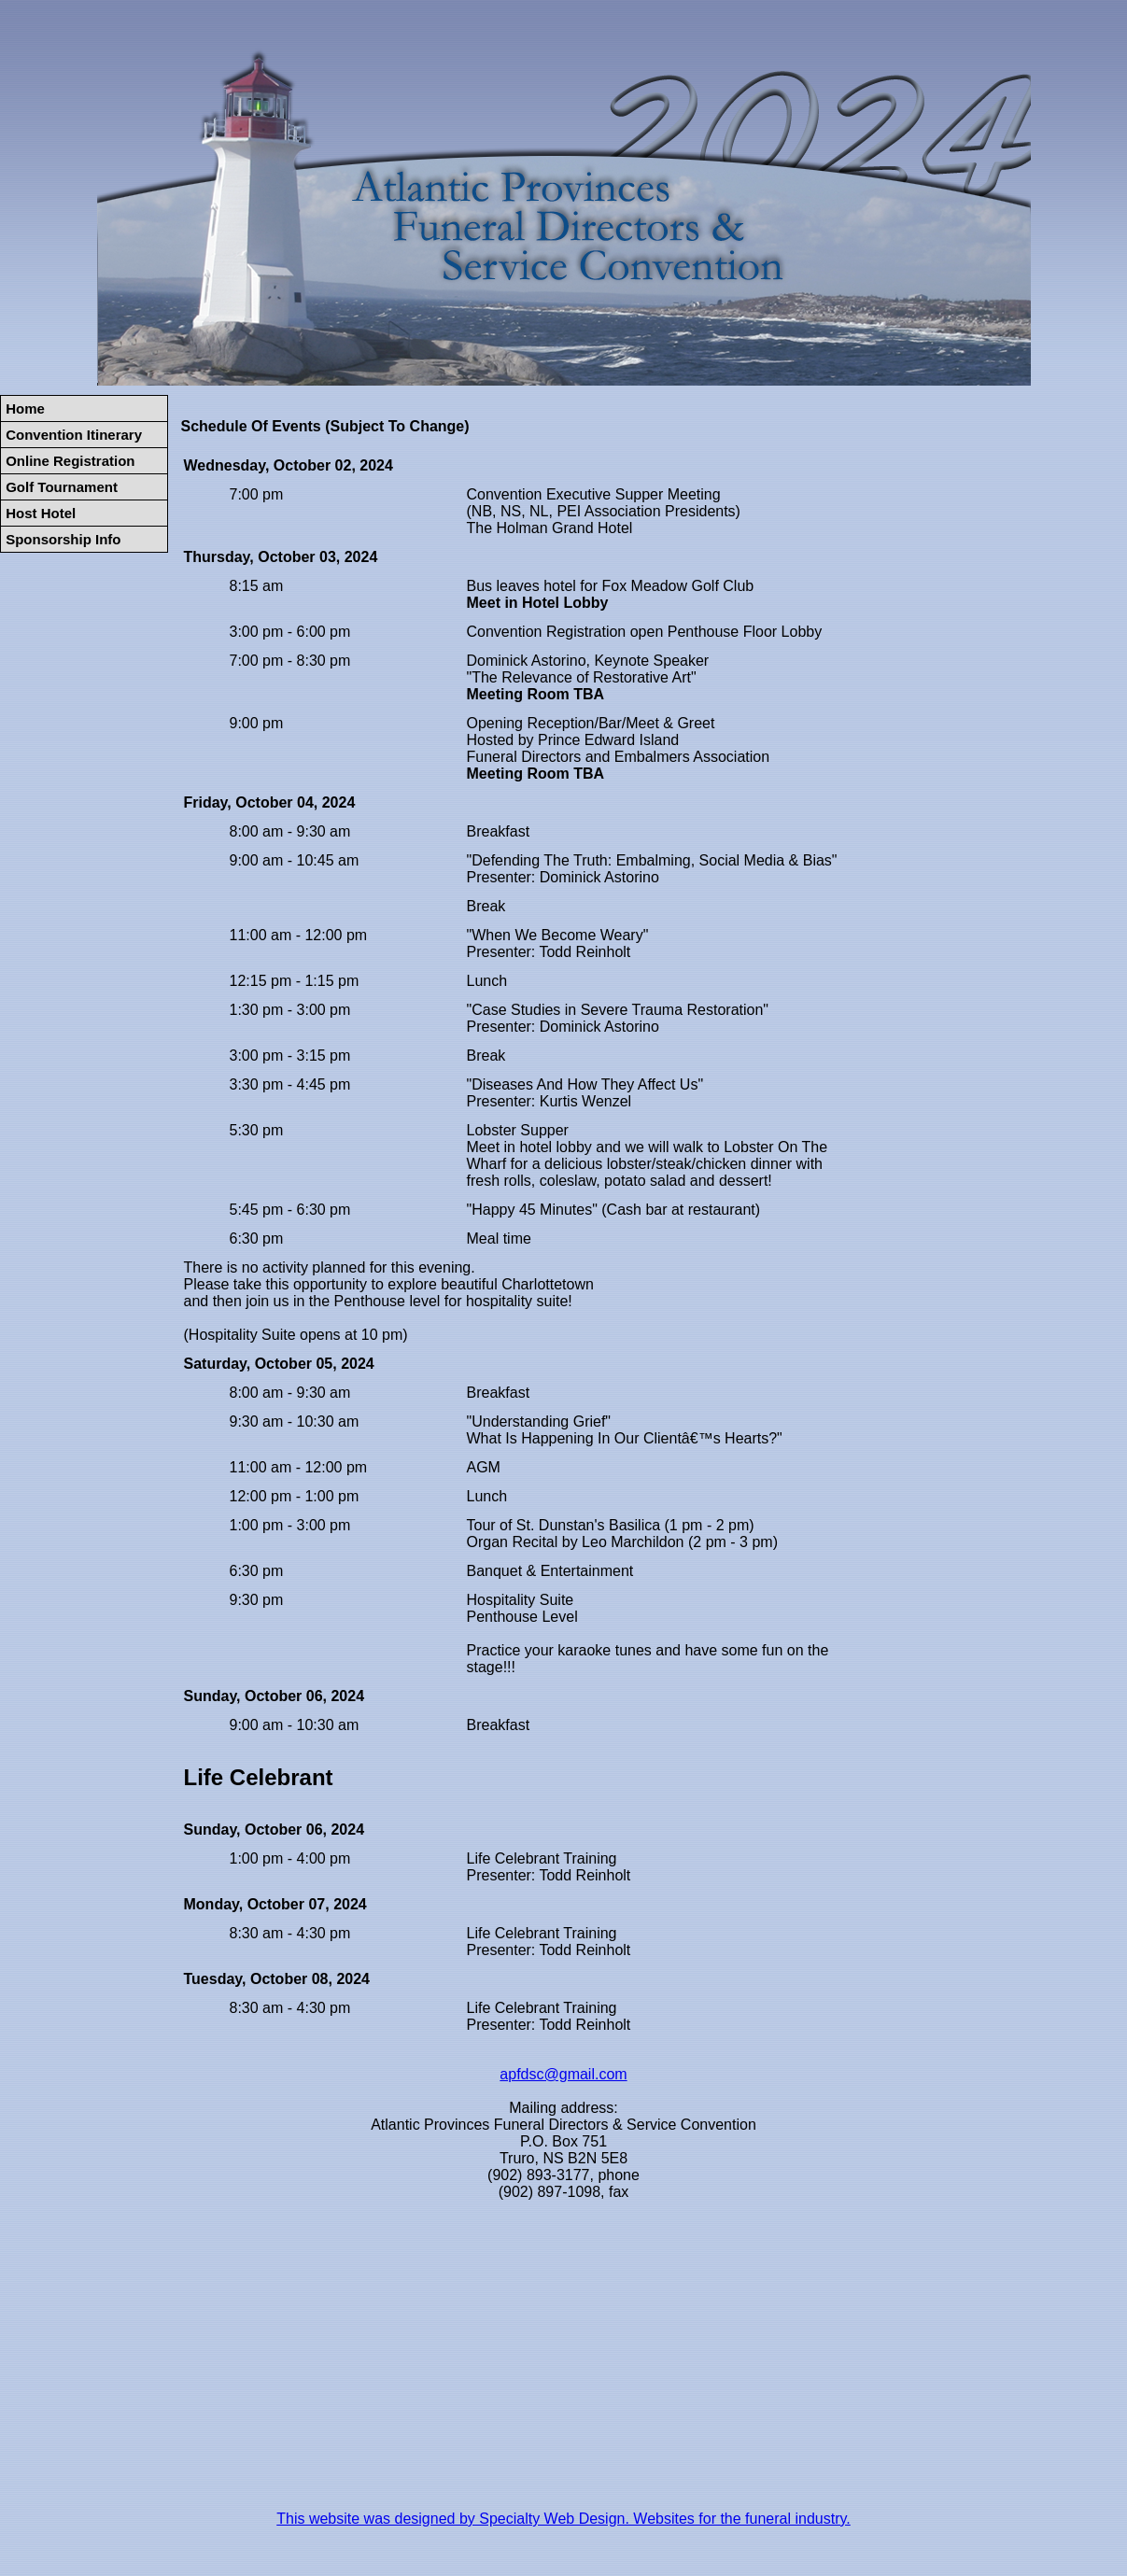 The image size is (1127, 2576). What do you see at coordinates (74, 435) in the screenshot?
I see `Convention Itinerary` at bounding box center [74, 435].